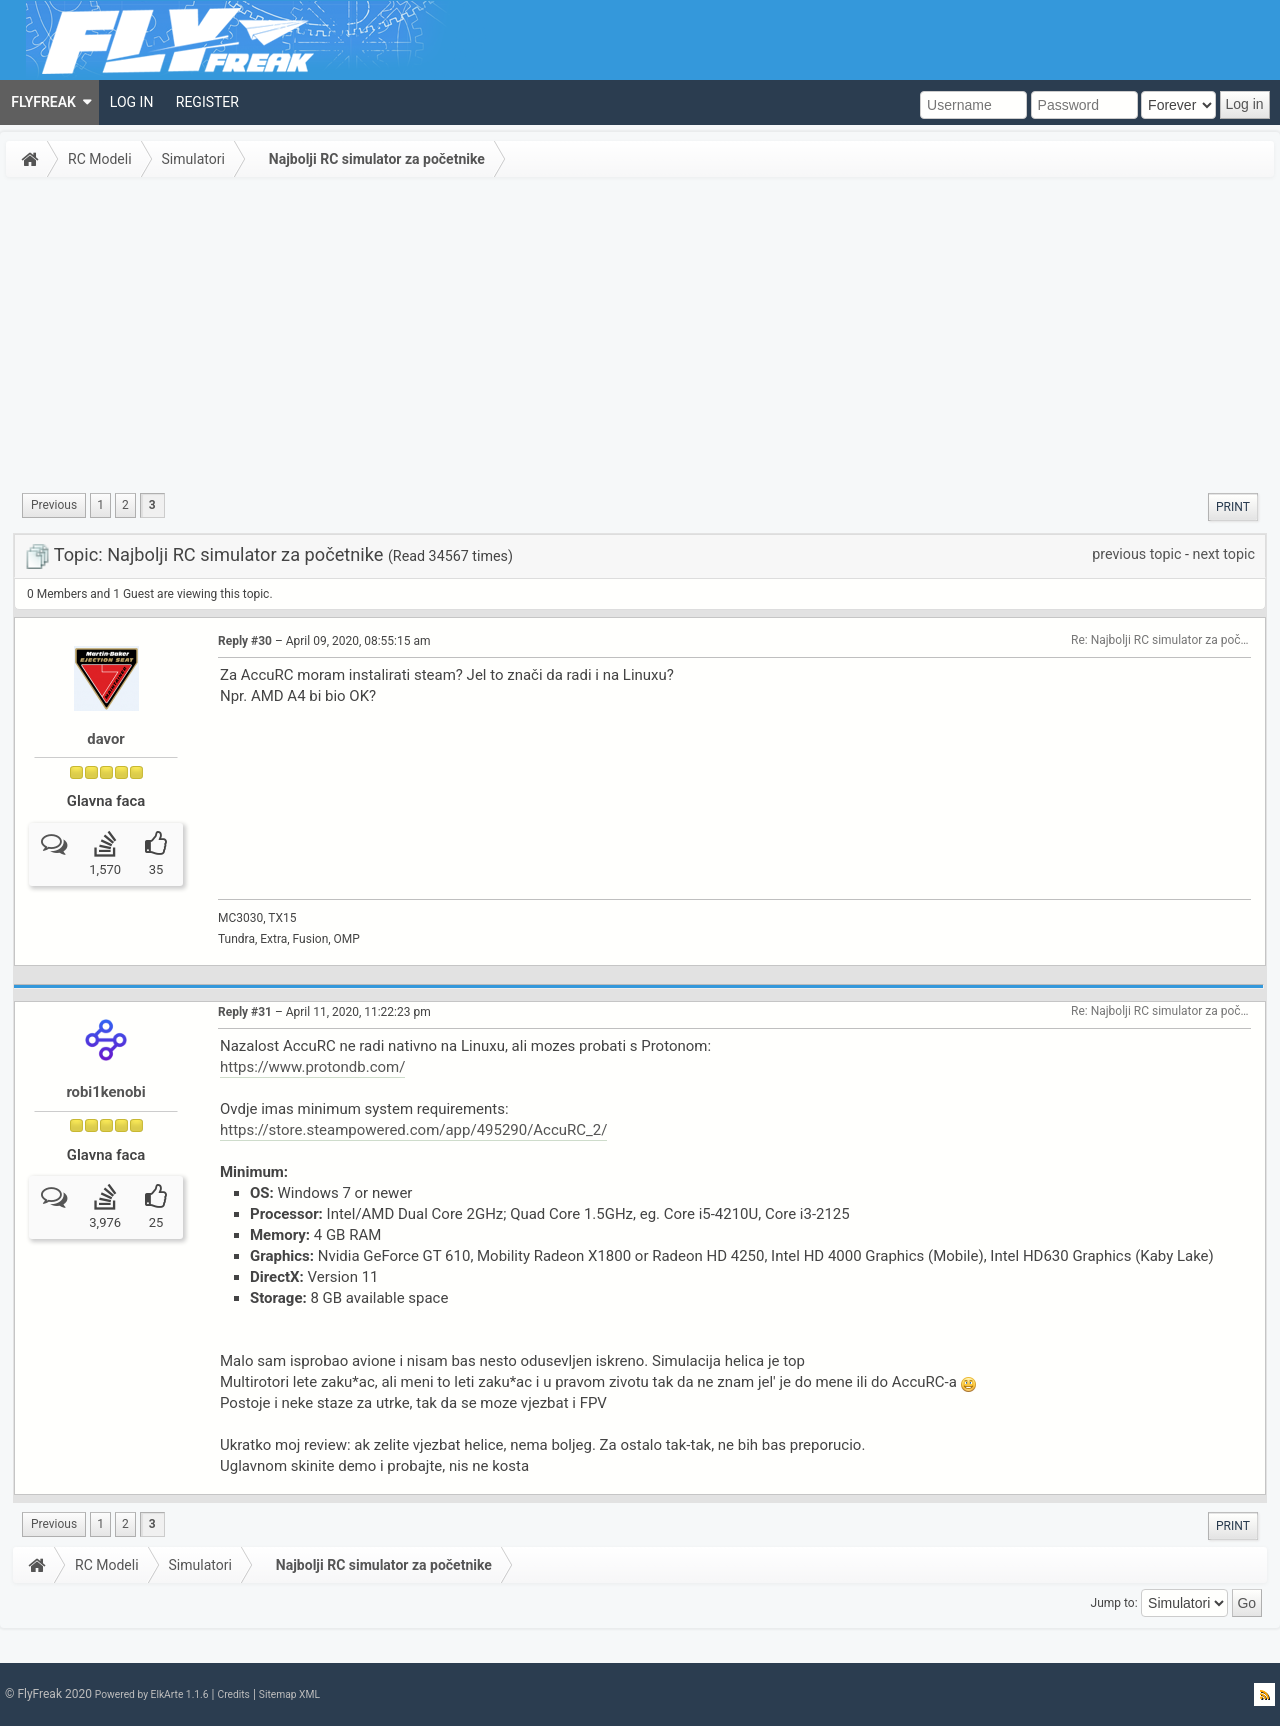  I want to click on RC Modeli, so click(100, 159).